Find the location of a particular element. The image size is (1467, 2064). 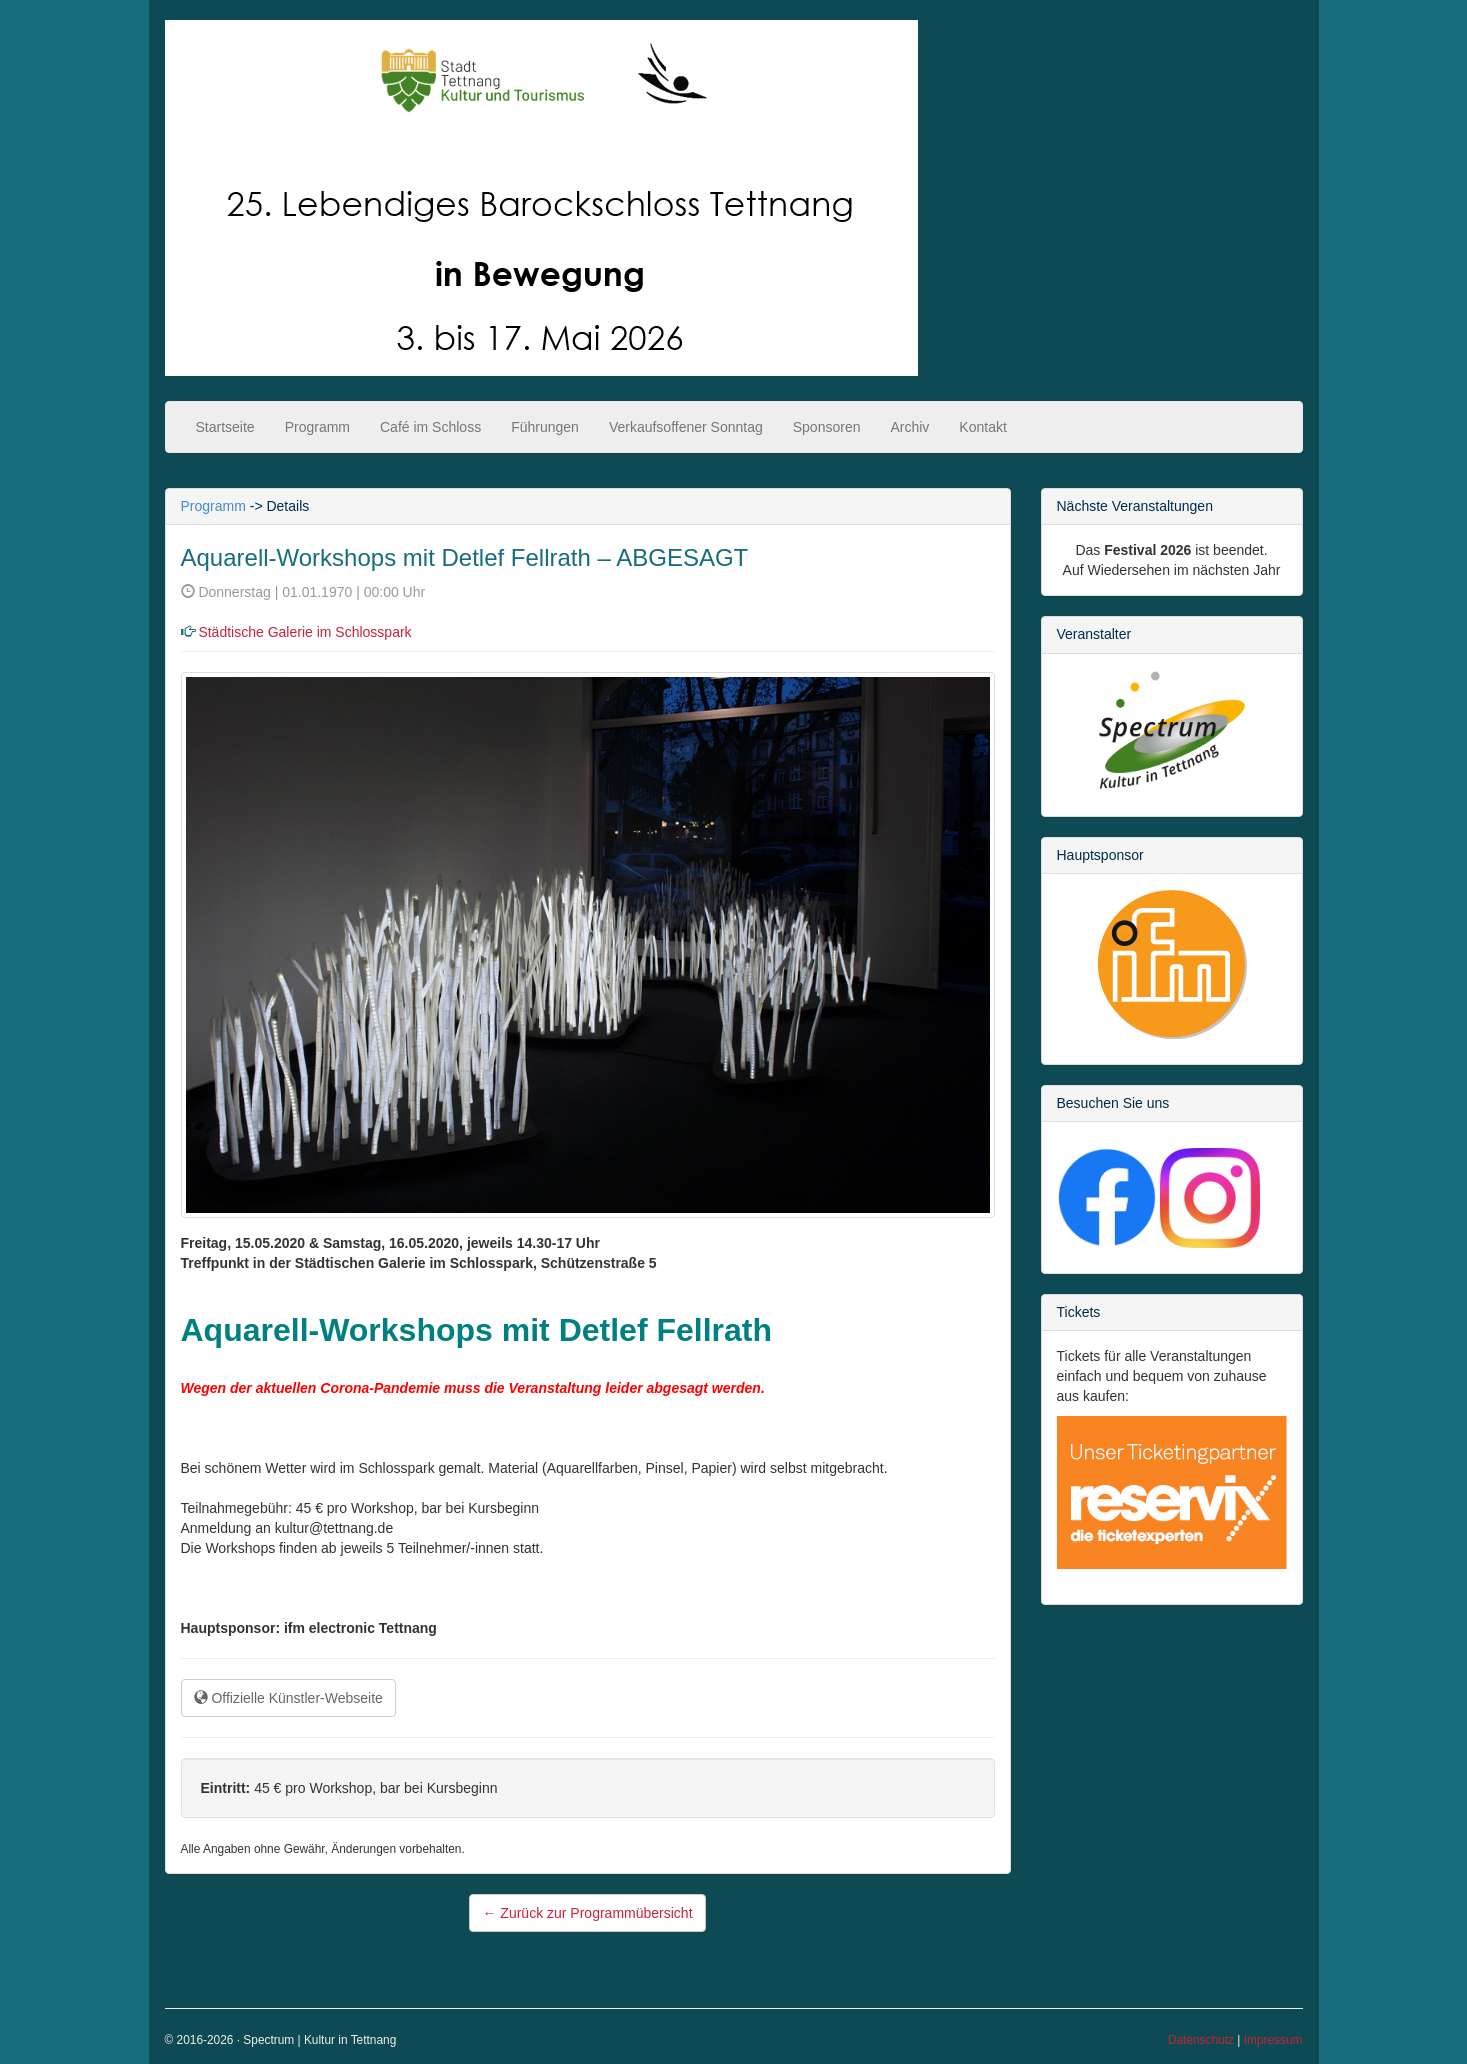

Zurück zur Programmübersicht is located at coordinates (587, 1913).